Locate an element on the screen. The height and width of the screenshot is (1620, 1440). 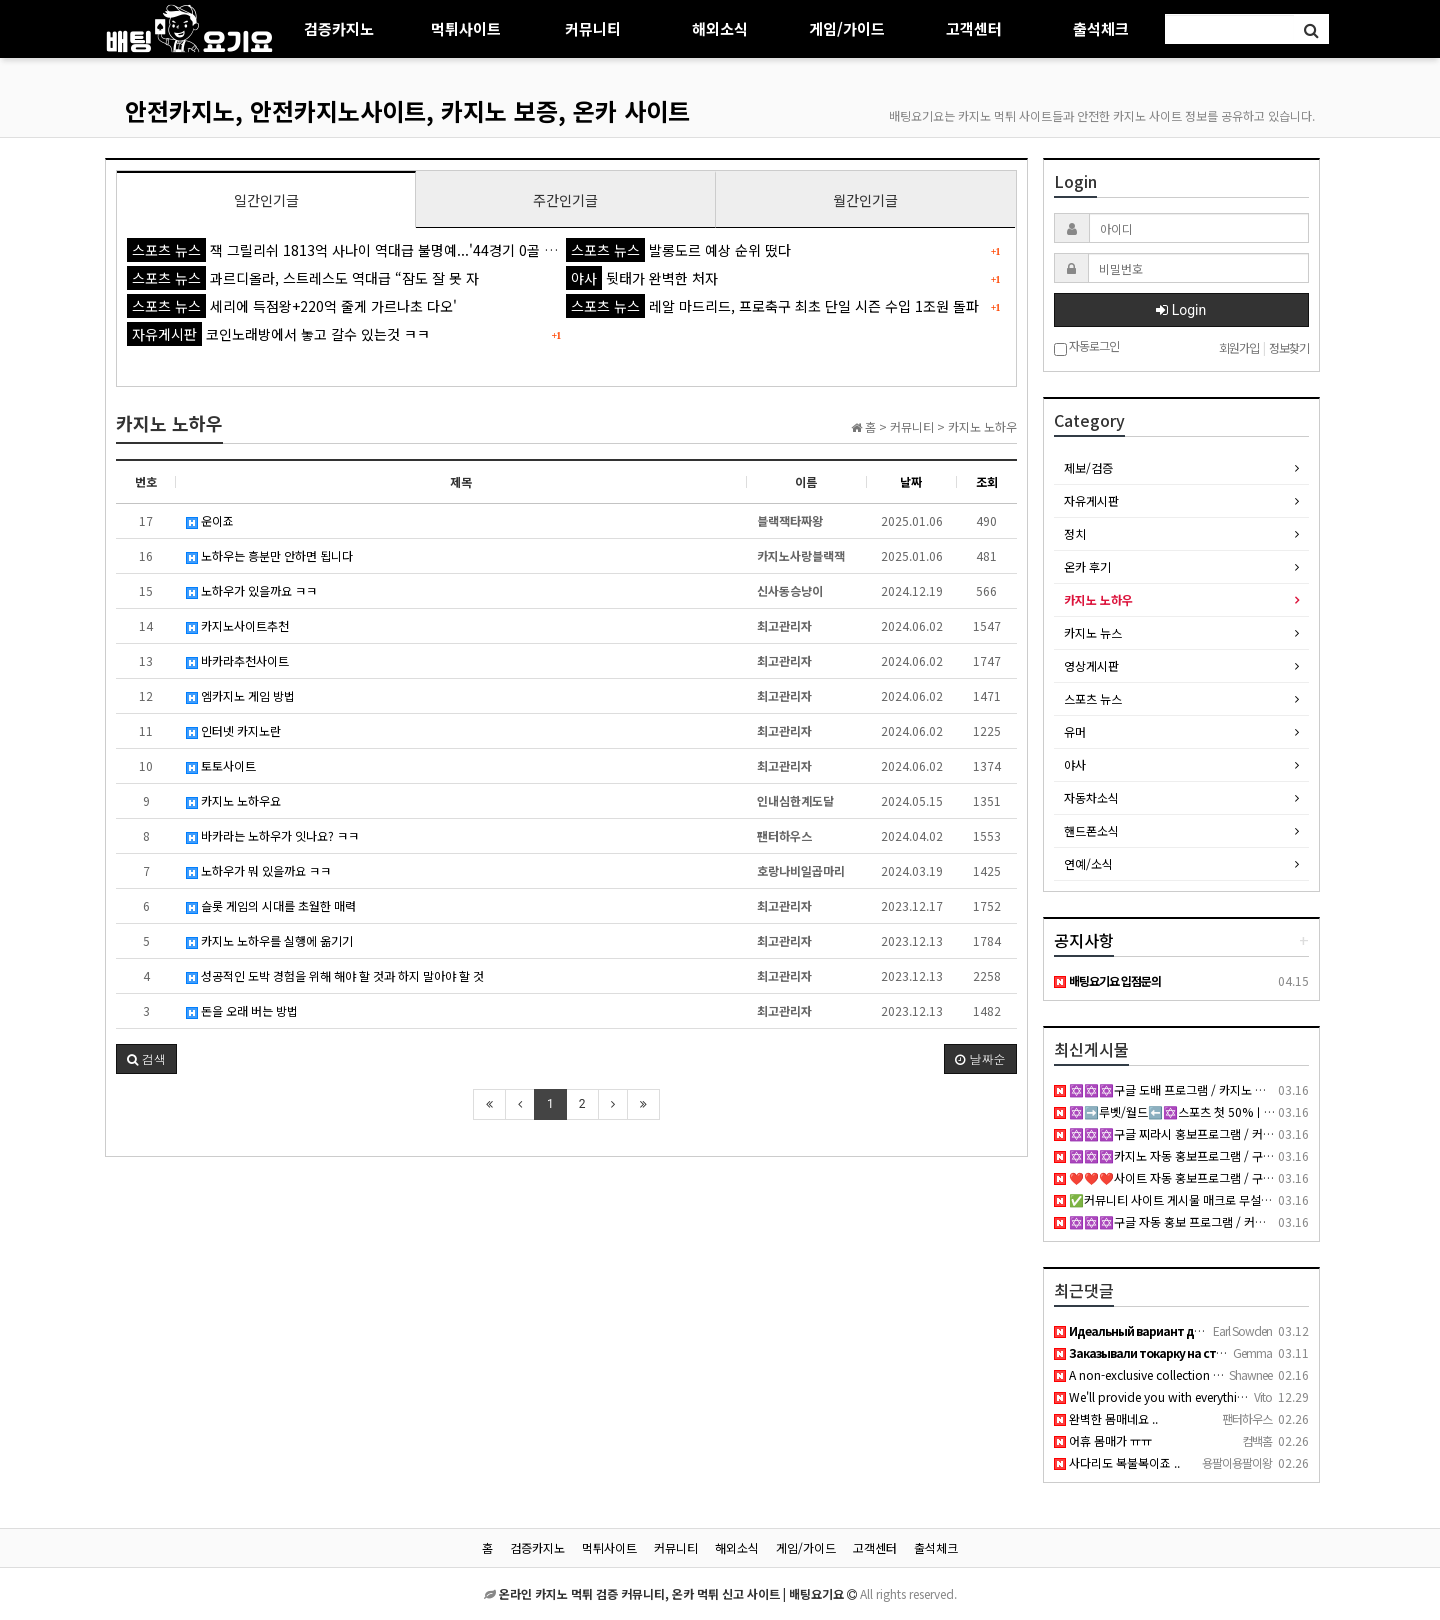
날짜순 [button] is located at coordinates (980, 1058).